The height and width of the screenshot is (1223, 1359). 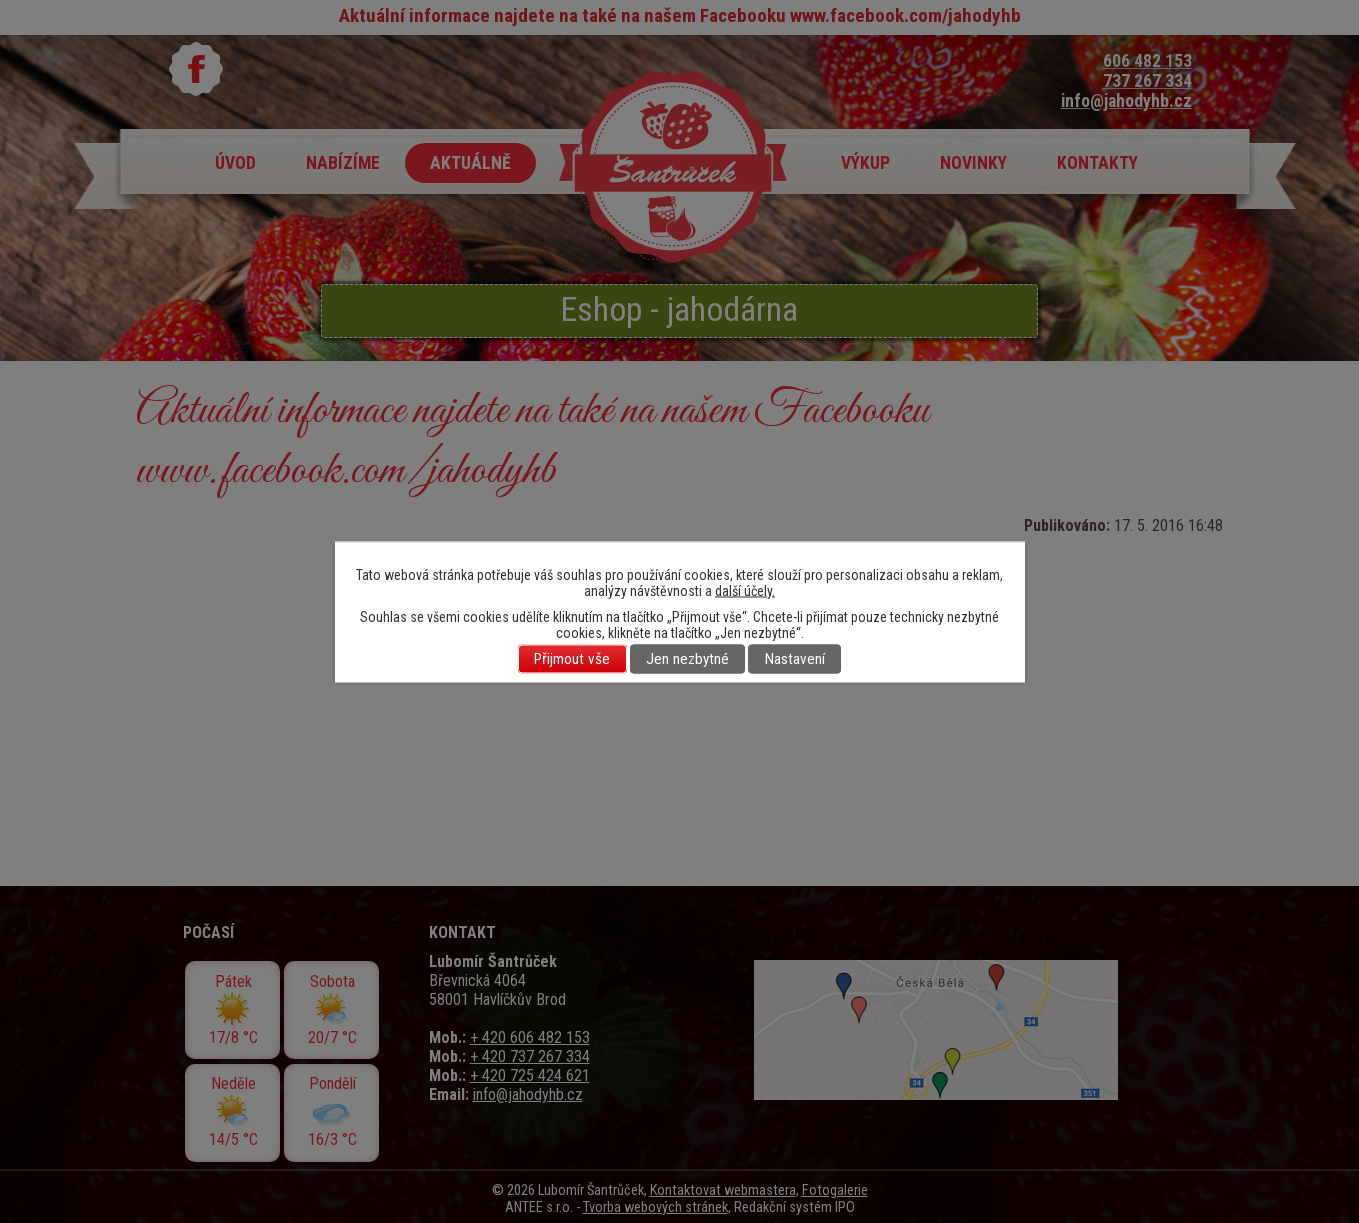 I want to click on Nastavení, so click(x=795, y=659).